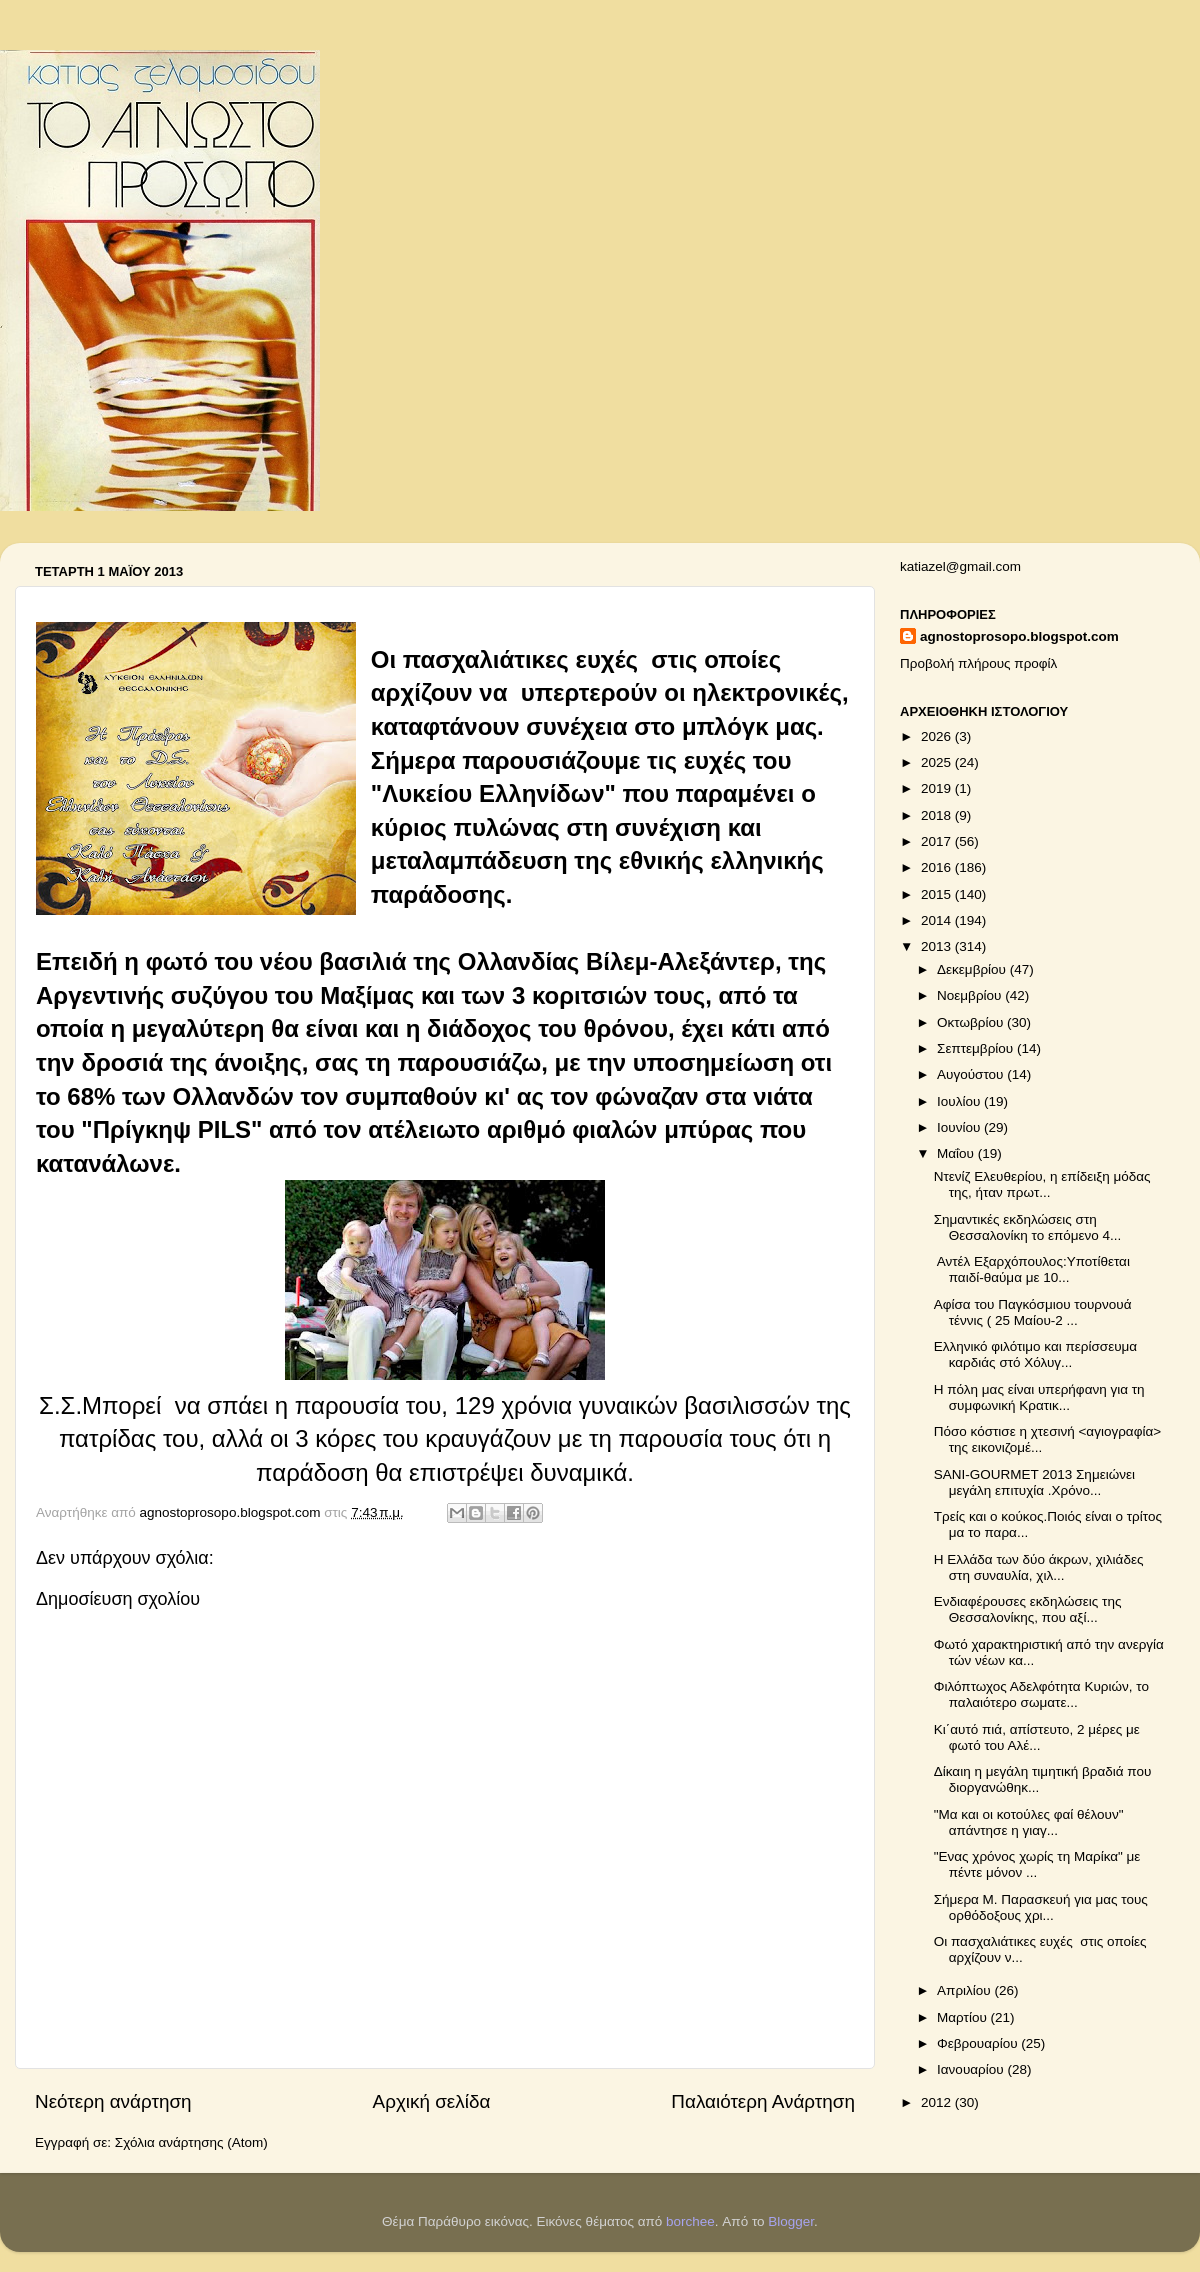 Image resolution: width=1200 pixels, height=2272 pixels. I want to click on Κι΄αυτό πιά, απίστευτο, 2 μέρες με φωτό του Αλέ..., so click(1037, 1737).